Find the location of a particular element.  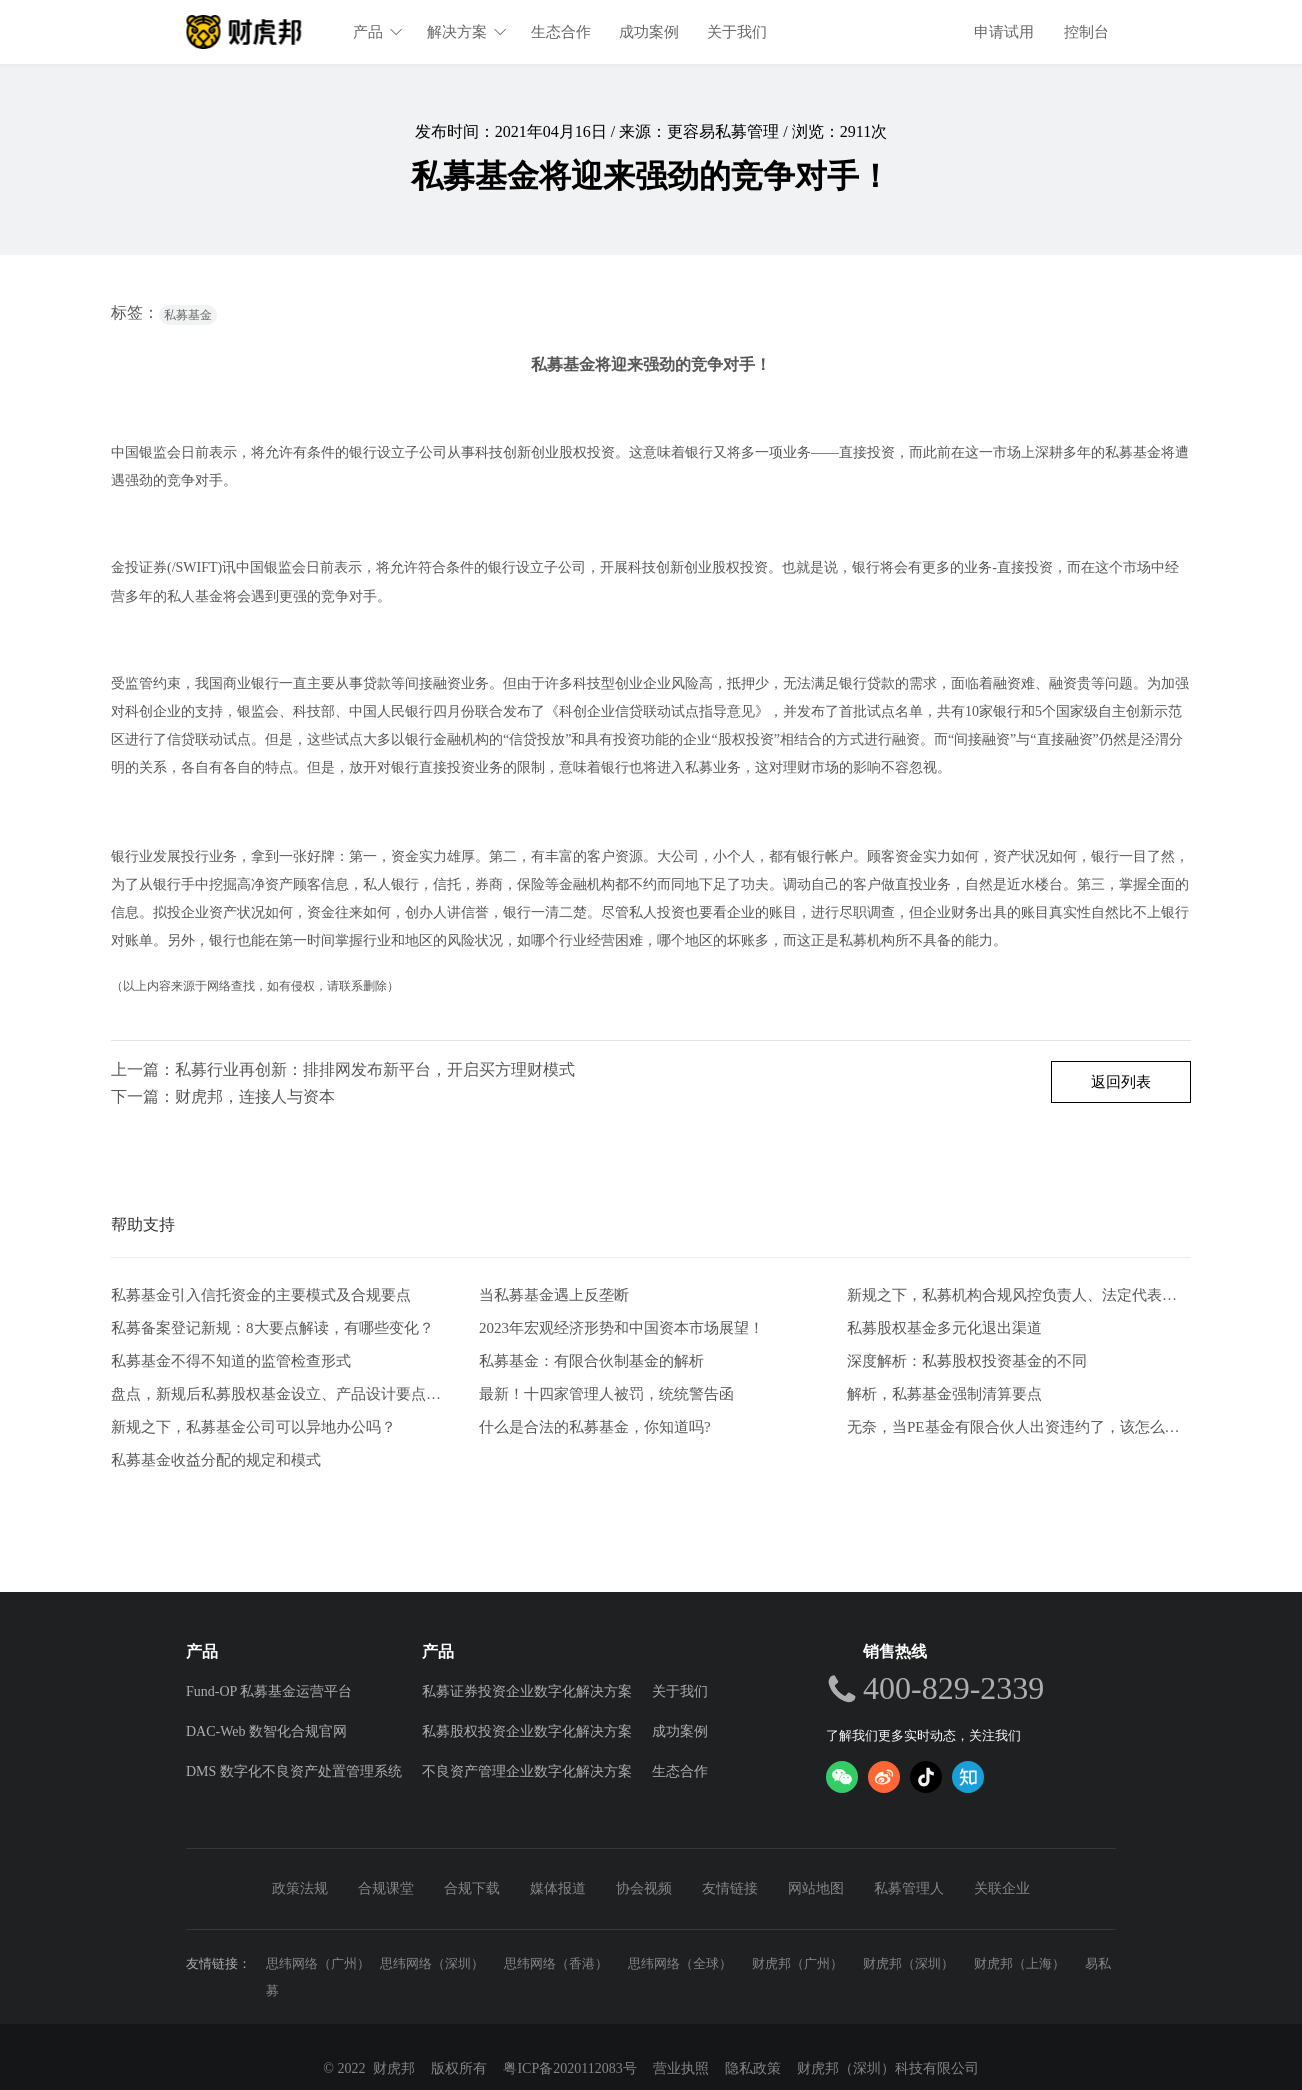

营业执照 is located at coordinates (681, 2068).